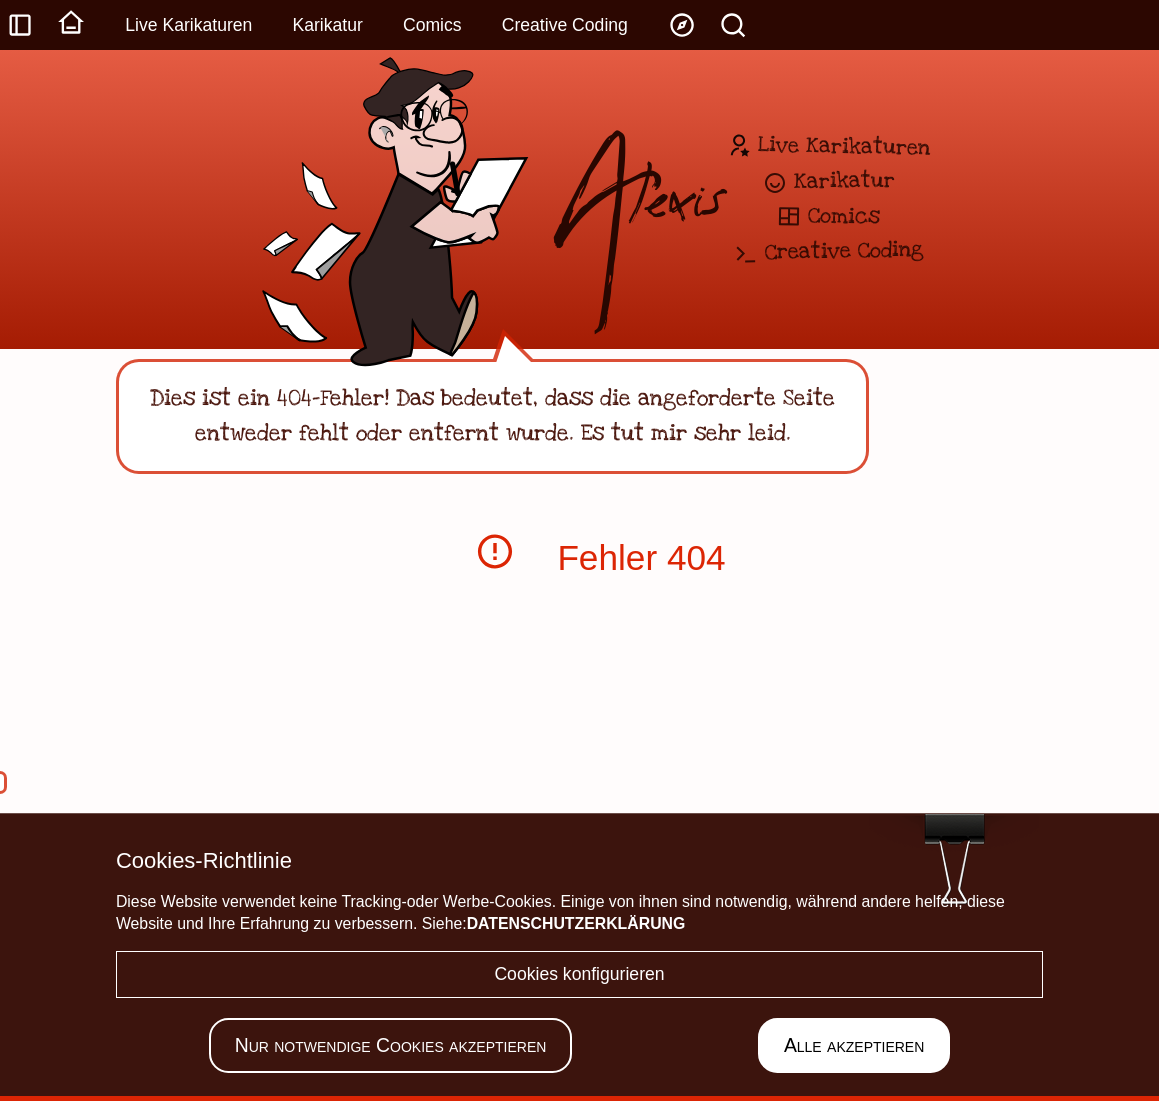 This screenshot has width=1159, height=1101. I want to click on Comics, so click(432, 25).